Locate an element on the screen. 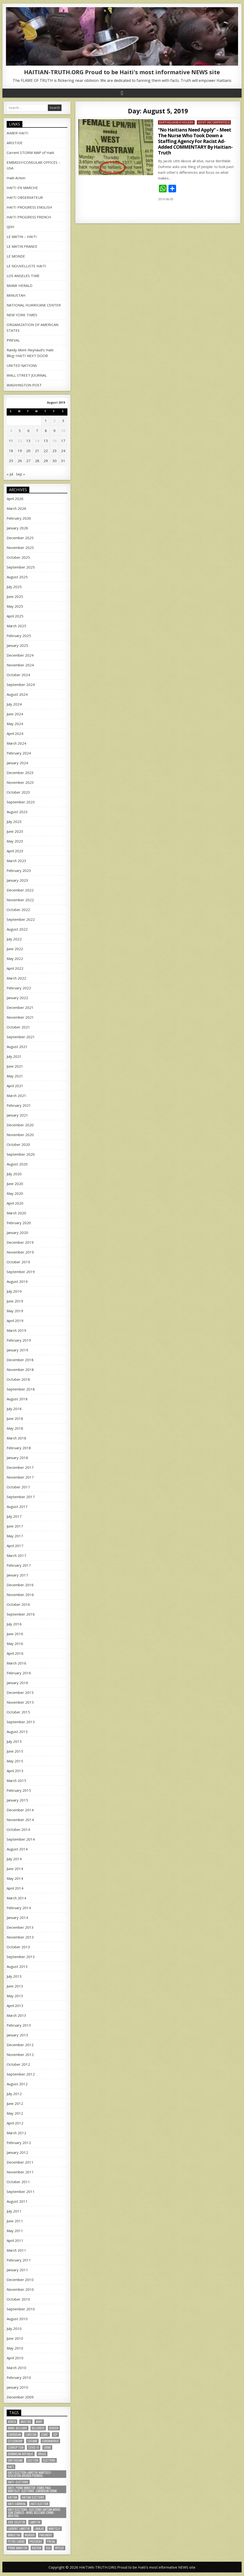  HAITI OBSERVATEUR is located at coordinates (25, 197).